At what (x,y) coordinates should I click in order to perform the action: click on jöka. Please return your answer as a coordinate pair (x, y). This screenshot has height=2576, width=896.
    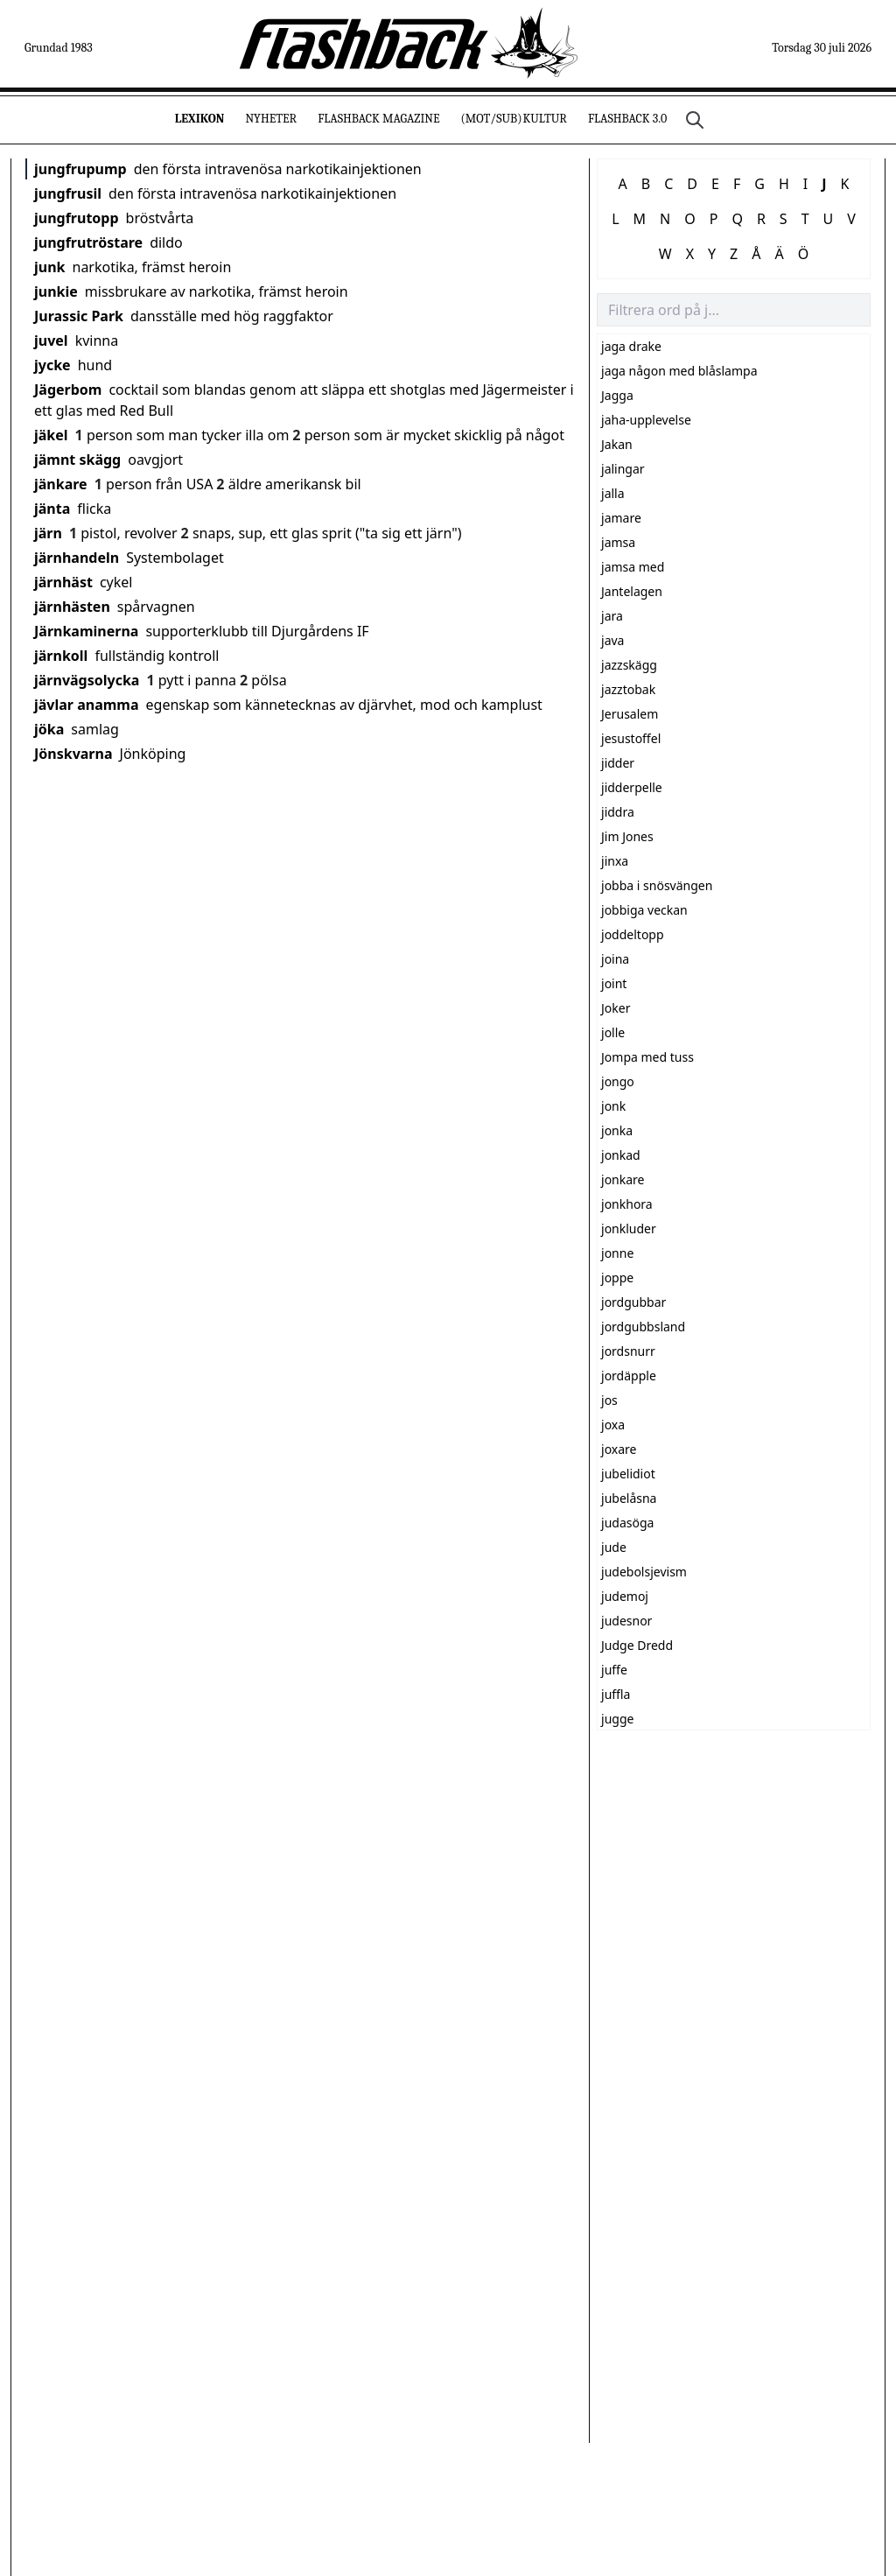
    Looking at the image, I should click on (49, 729).